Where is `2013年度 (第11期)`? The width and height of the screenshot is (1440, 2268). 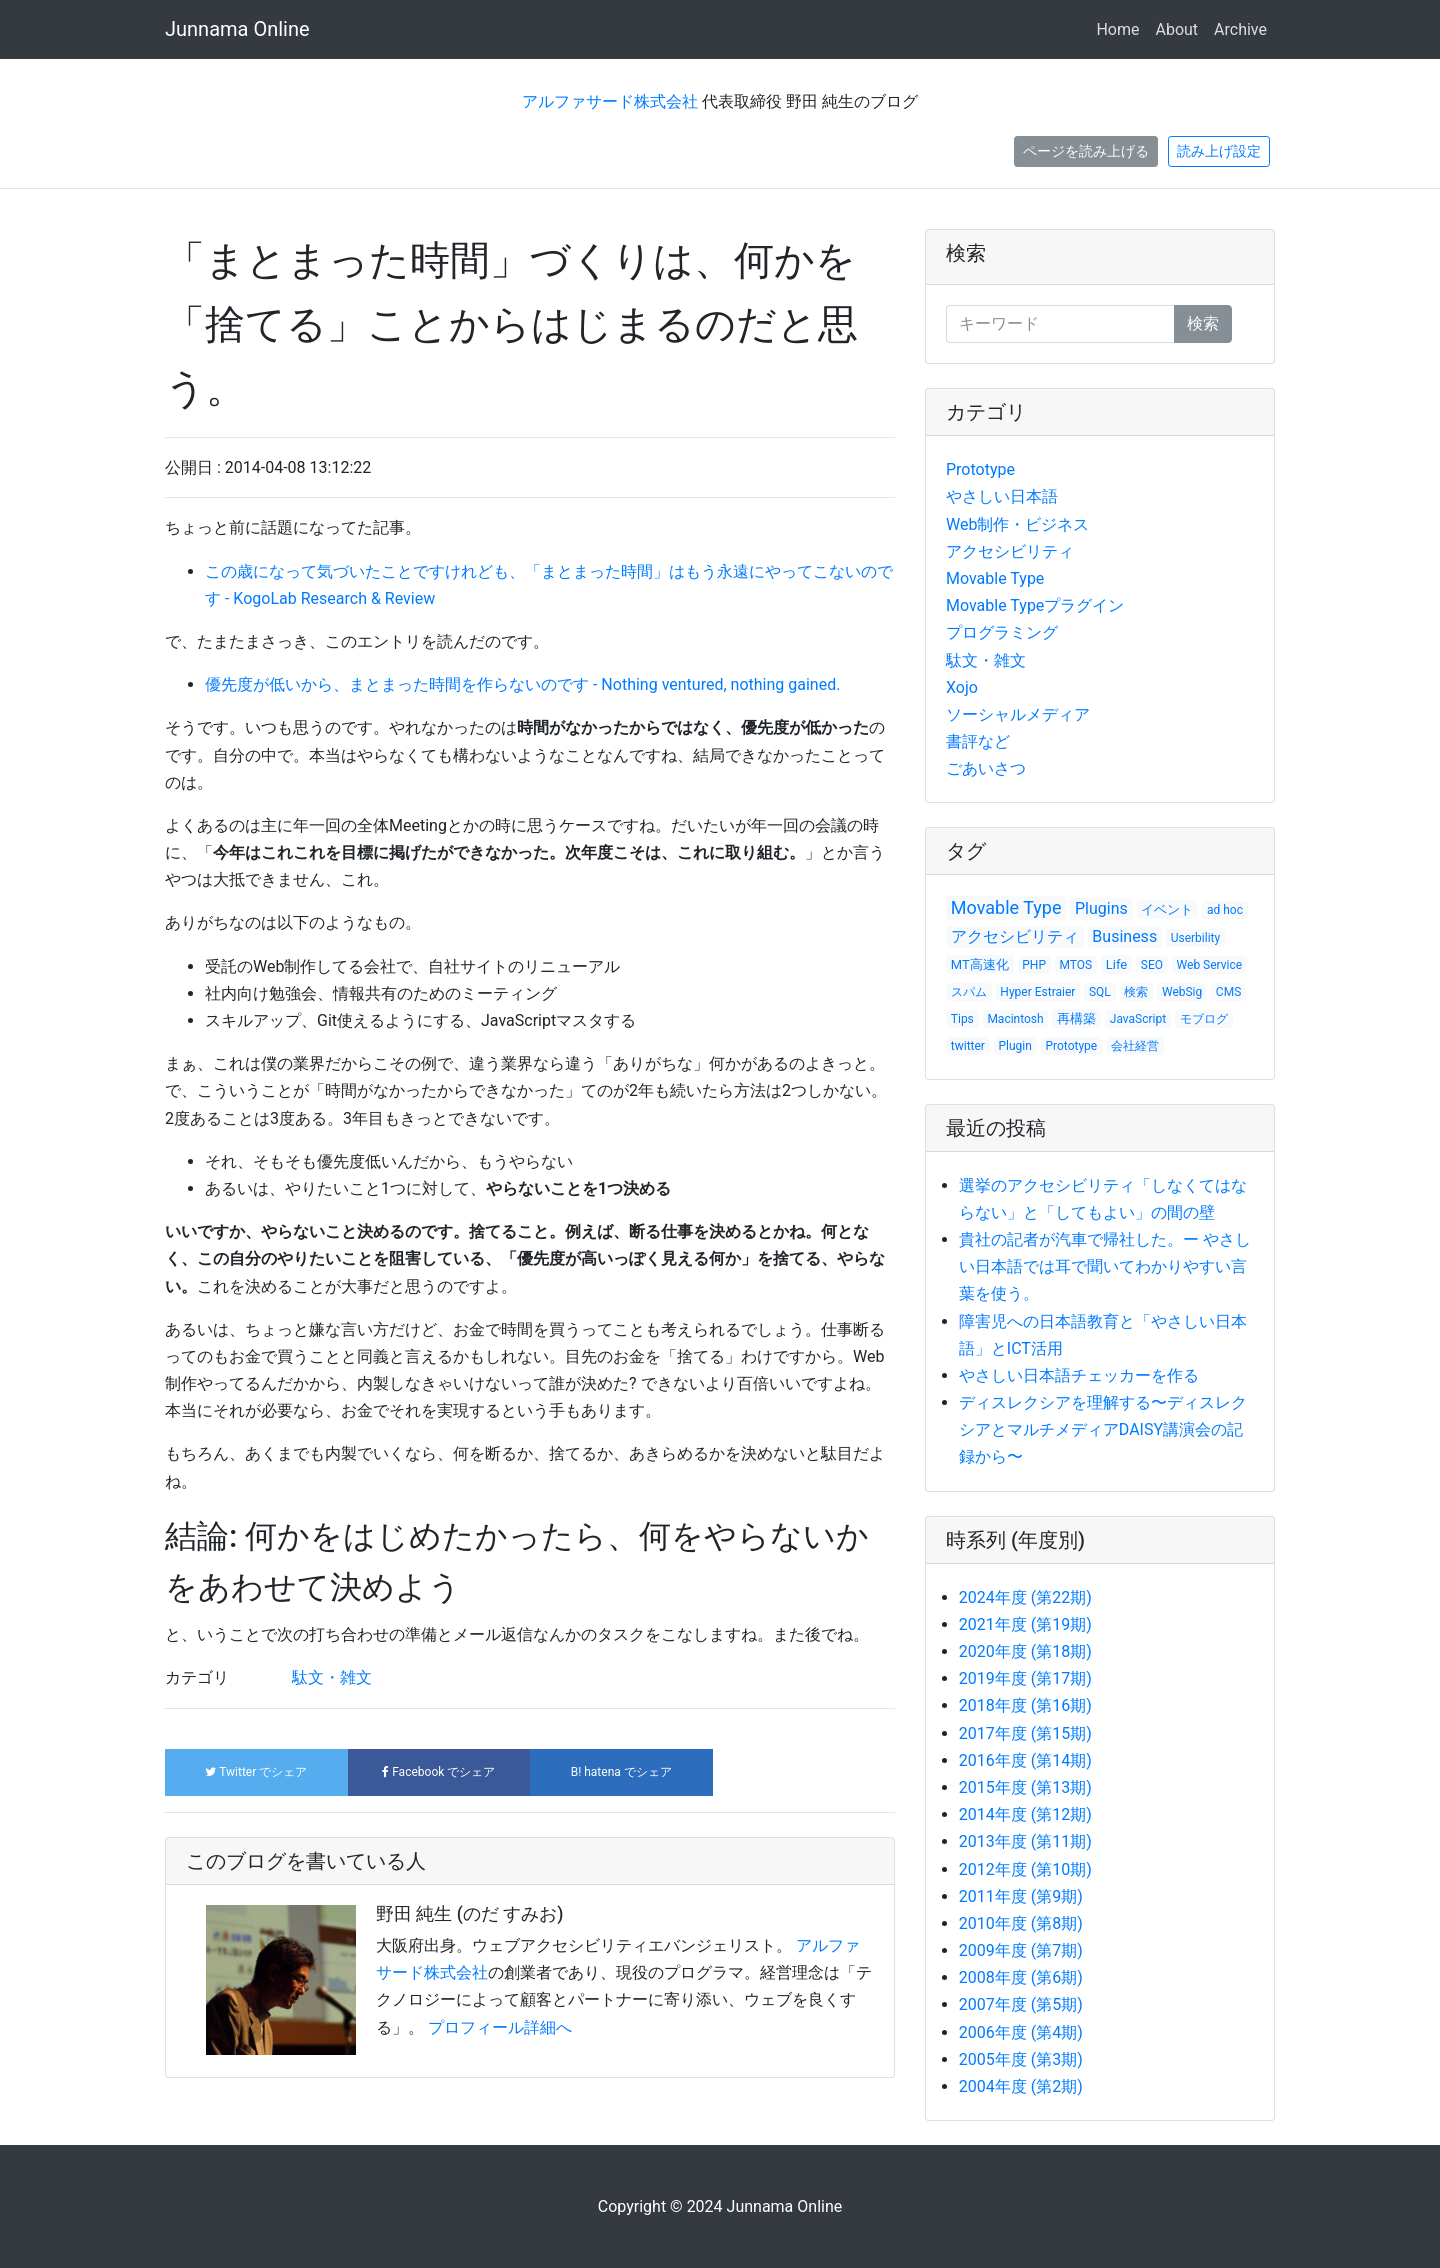
2013年度 (第11期) is located at coordinates (1025, 1841).